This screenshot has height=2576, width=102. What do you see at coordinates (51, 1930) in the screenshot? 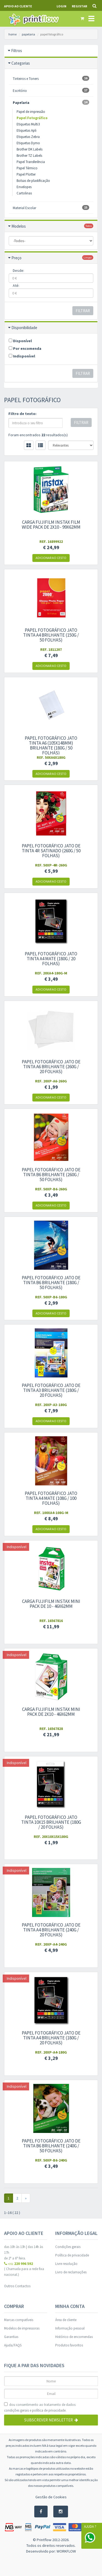
I see `Papel Fotográfico Jato de Tinta A4 Brilhante (240g / 20 folhas)` at bounding box center [51, 1930].